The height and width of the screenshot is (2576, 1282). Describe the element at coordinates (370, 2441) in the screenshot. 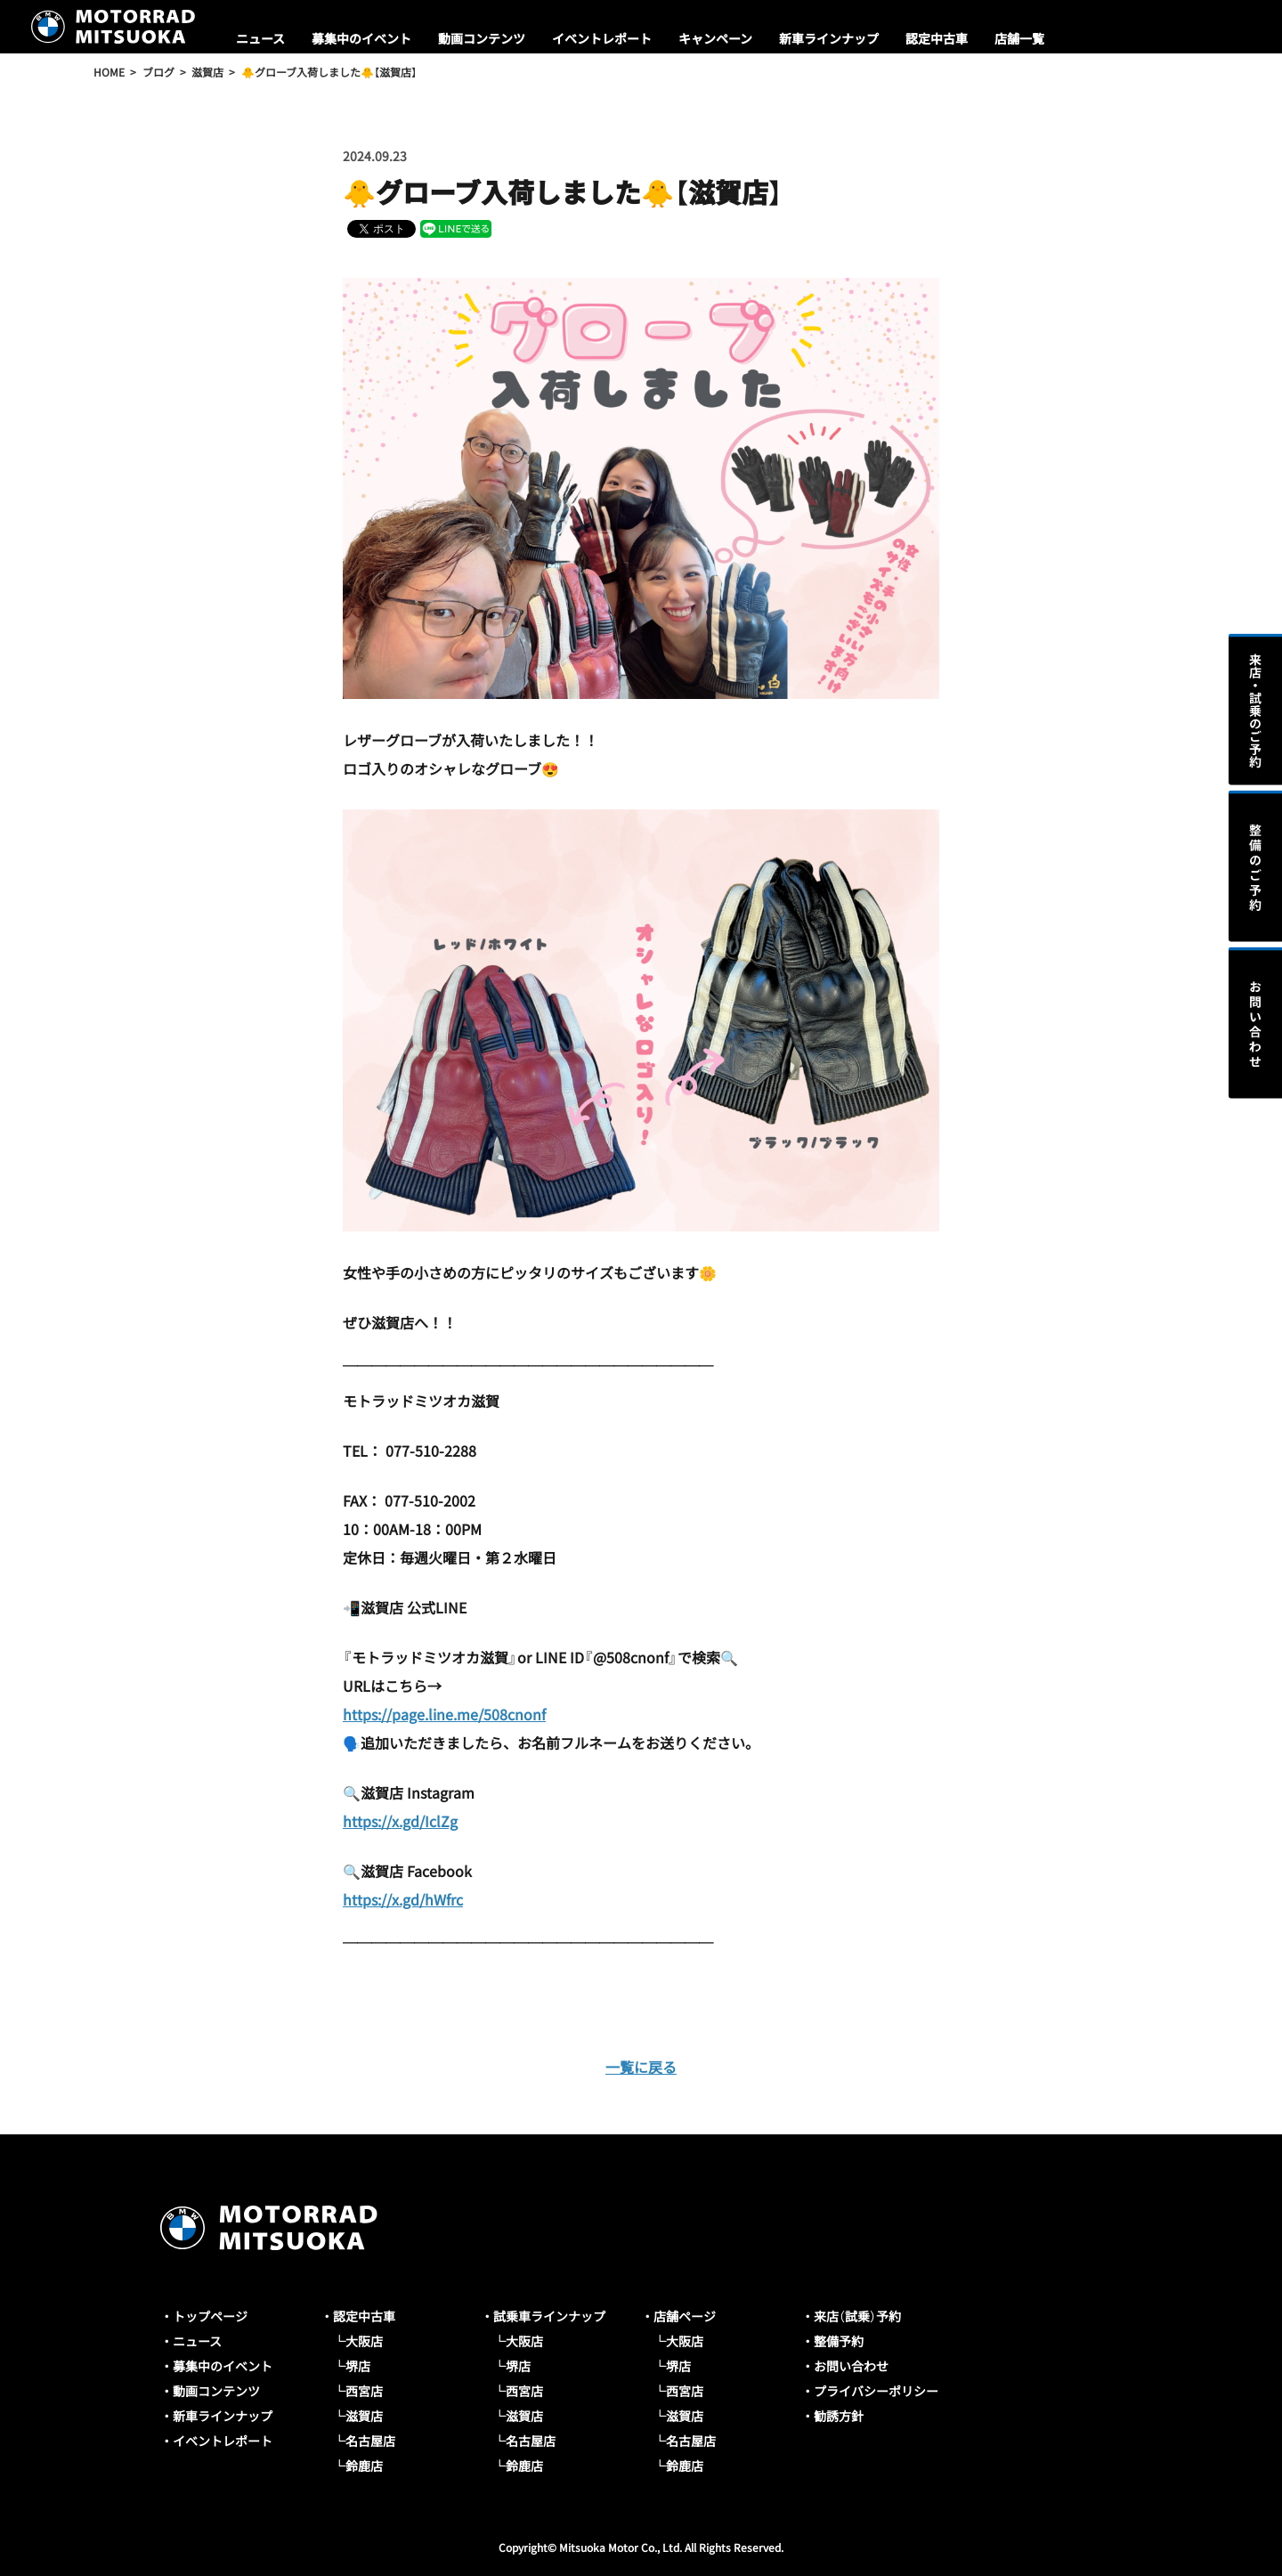

I see `名古屋店` at that location.